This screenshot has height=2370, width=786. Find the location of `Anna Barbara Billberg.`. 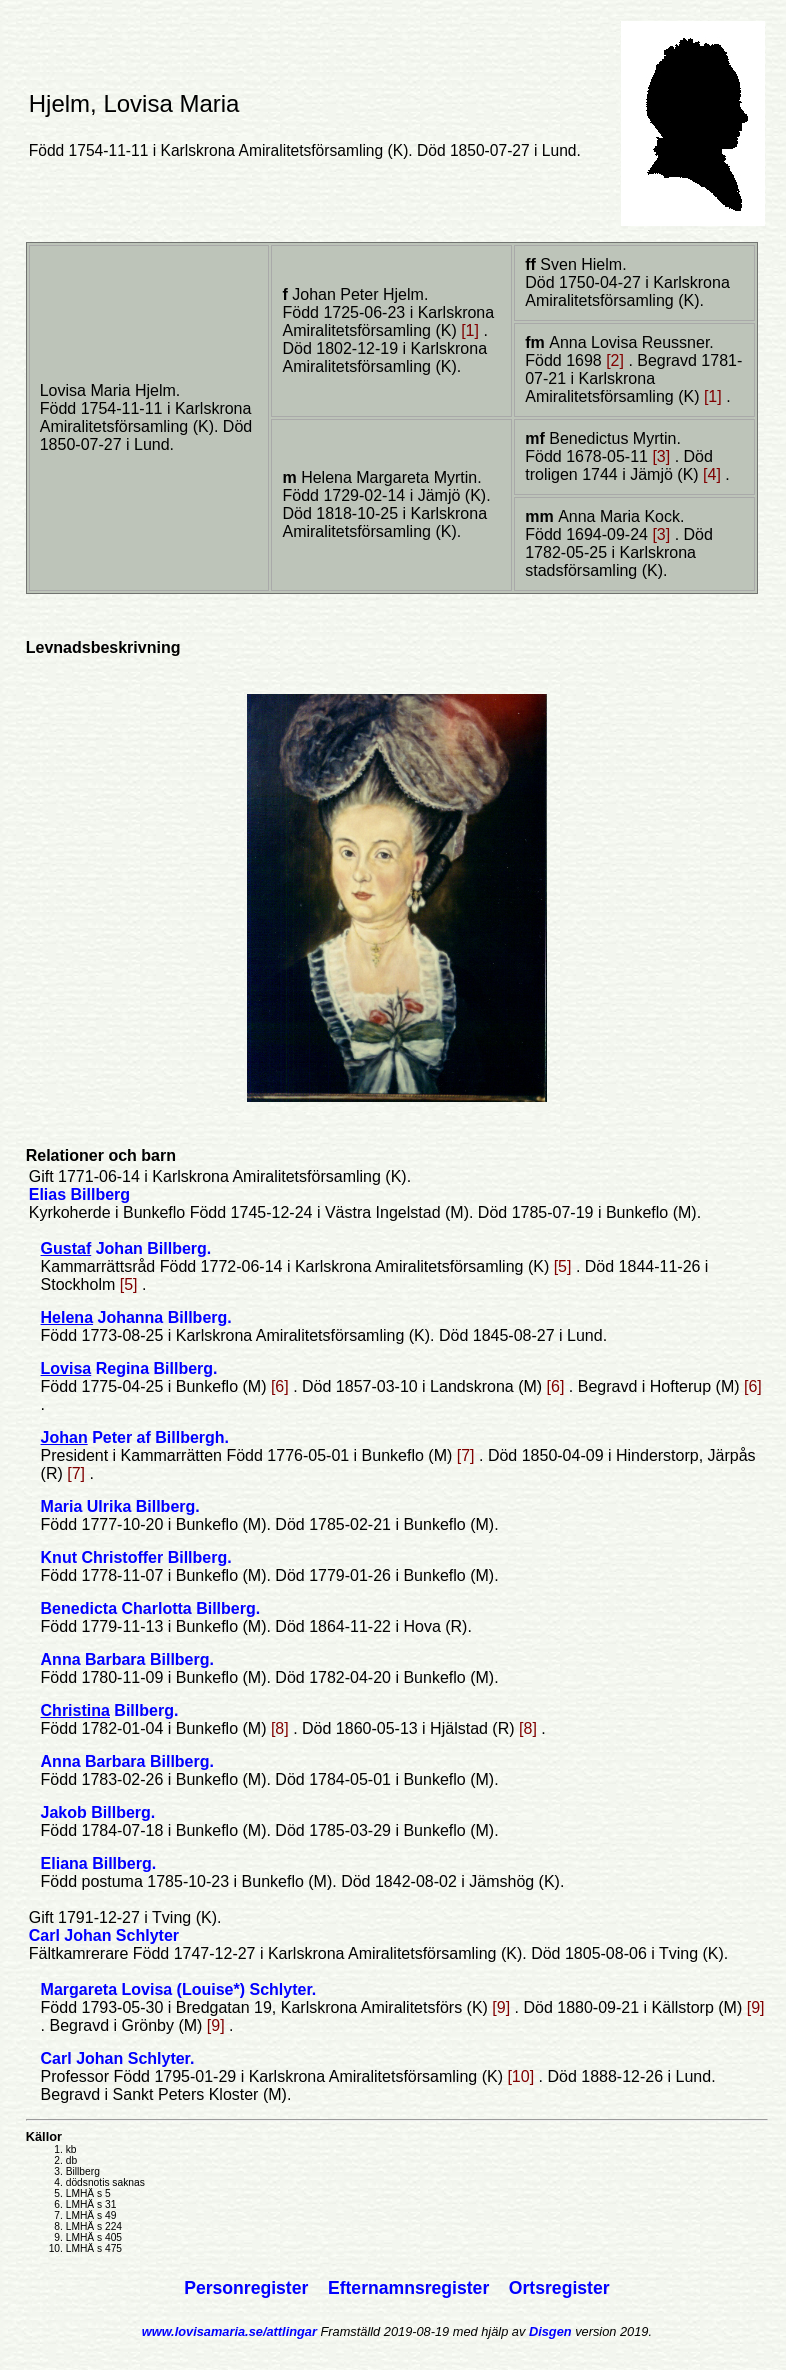

Anna Barbara Billberg. is located at coordinates (127, 1659).